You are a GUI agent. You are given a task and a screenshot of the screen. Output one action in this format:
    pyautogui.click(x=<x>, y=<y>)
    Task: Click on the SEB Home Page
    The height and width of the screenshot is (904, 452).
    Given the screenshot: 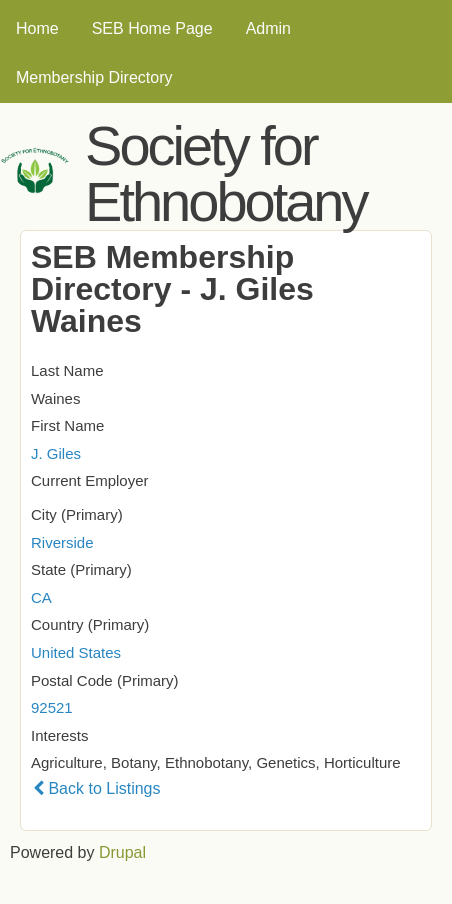 What is the action you would take?
    pyautogui.click(x=152, y=28)
    